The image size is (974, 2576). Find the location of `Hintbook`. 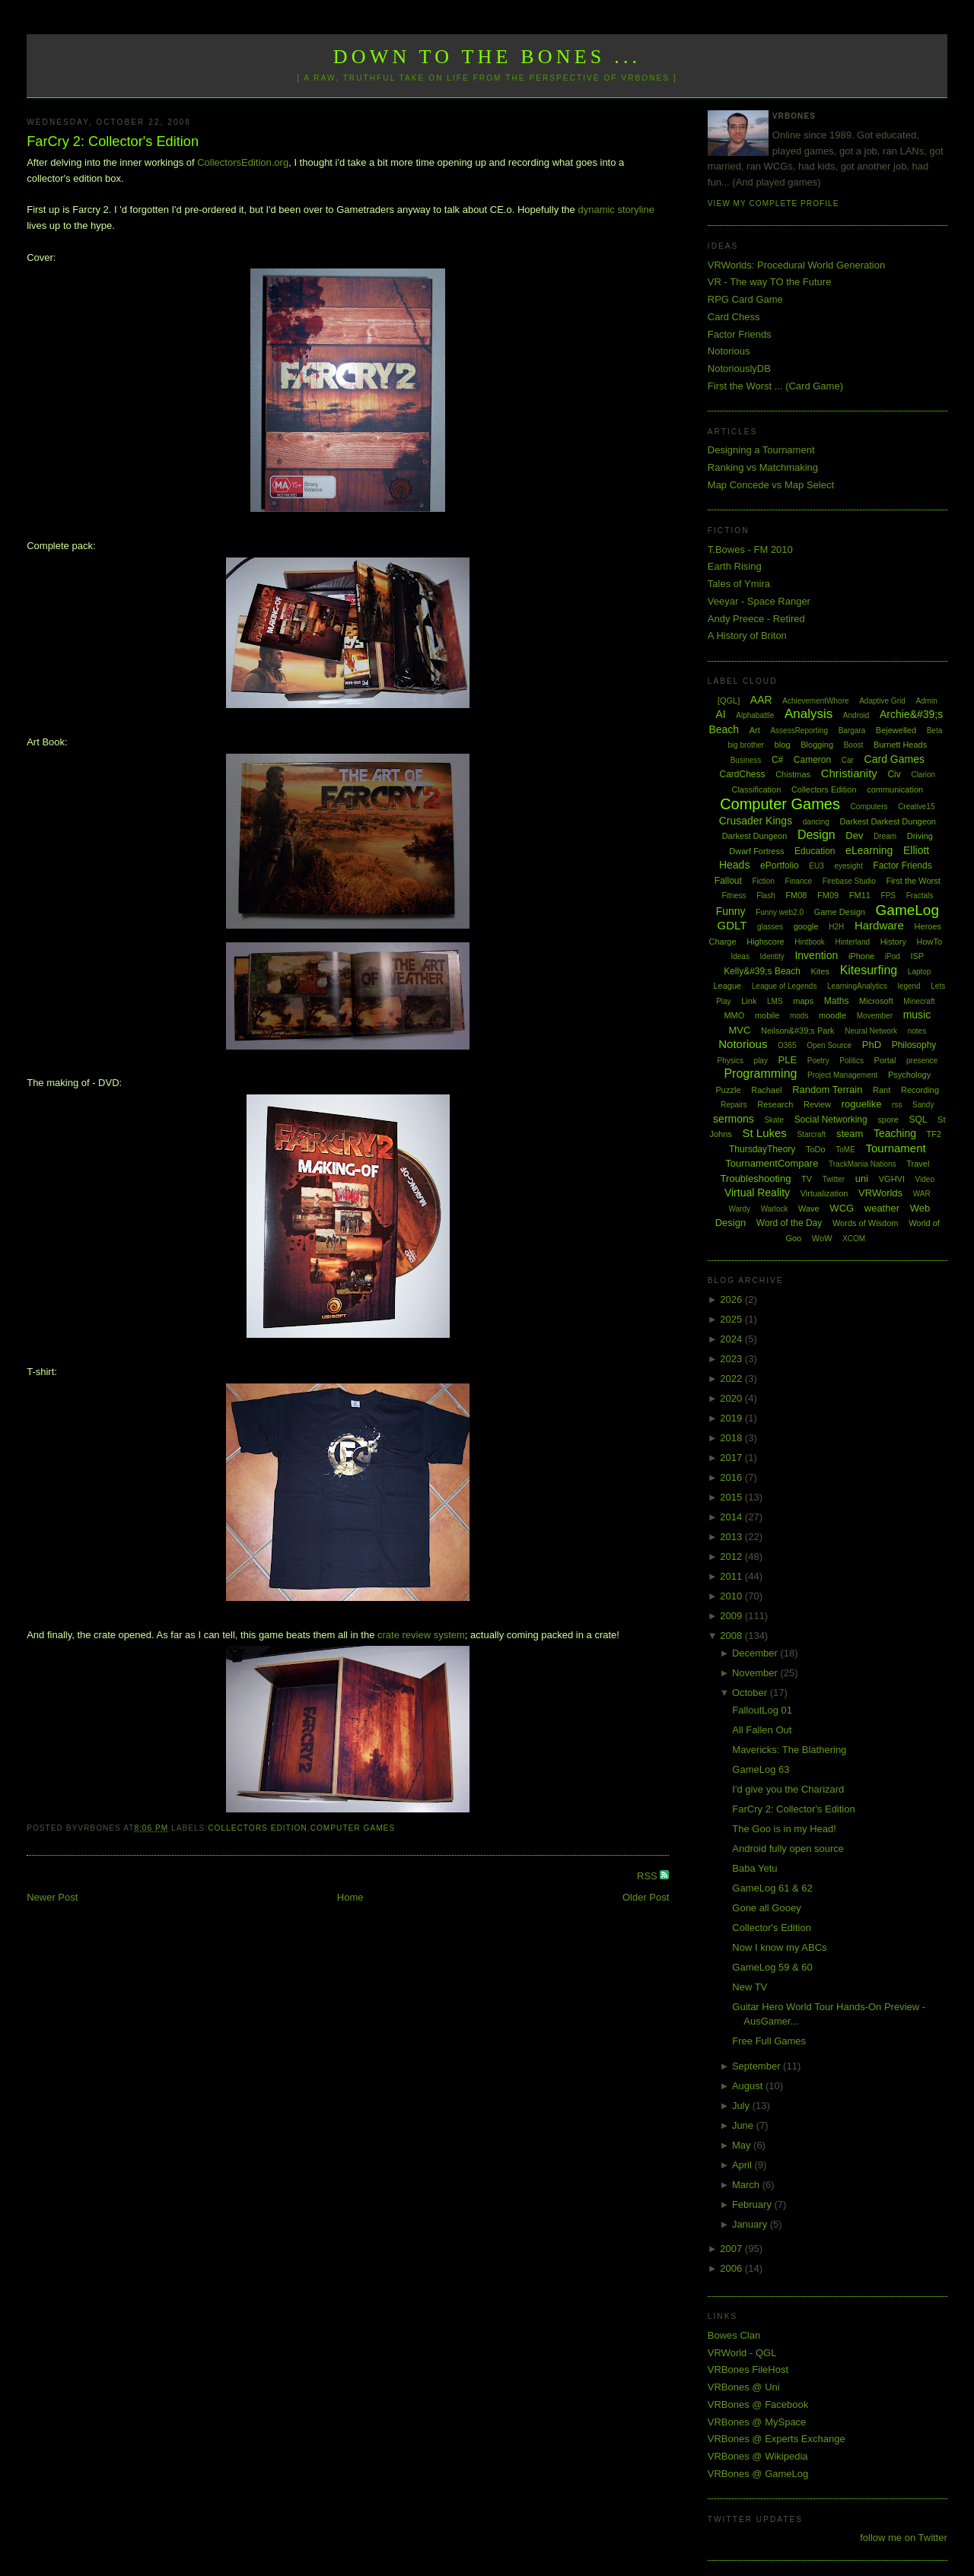

Hintbook is located at coordinates (809, 942).